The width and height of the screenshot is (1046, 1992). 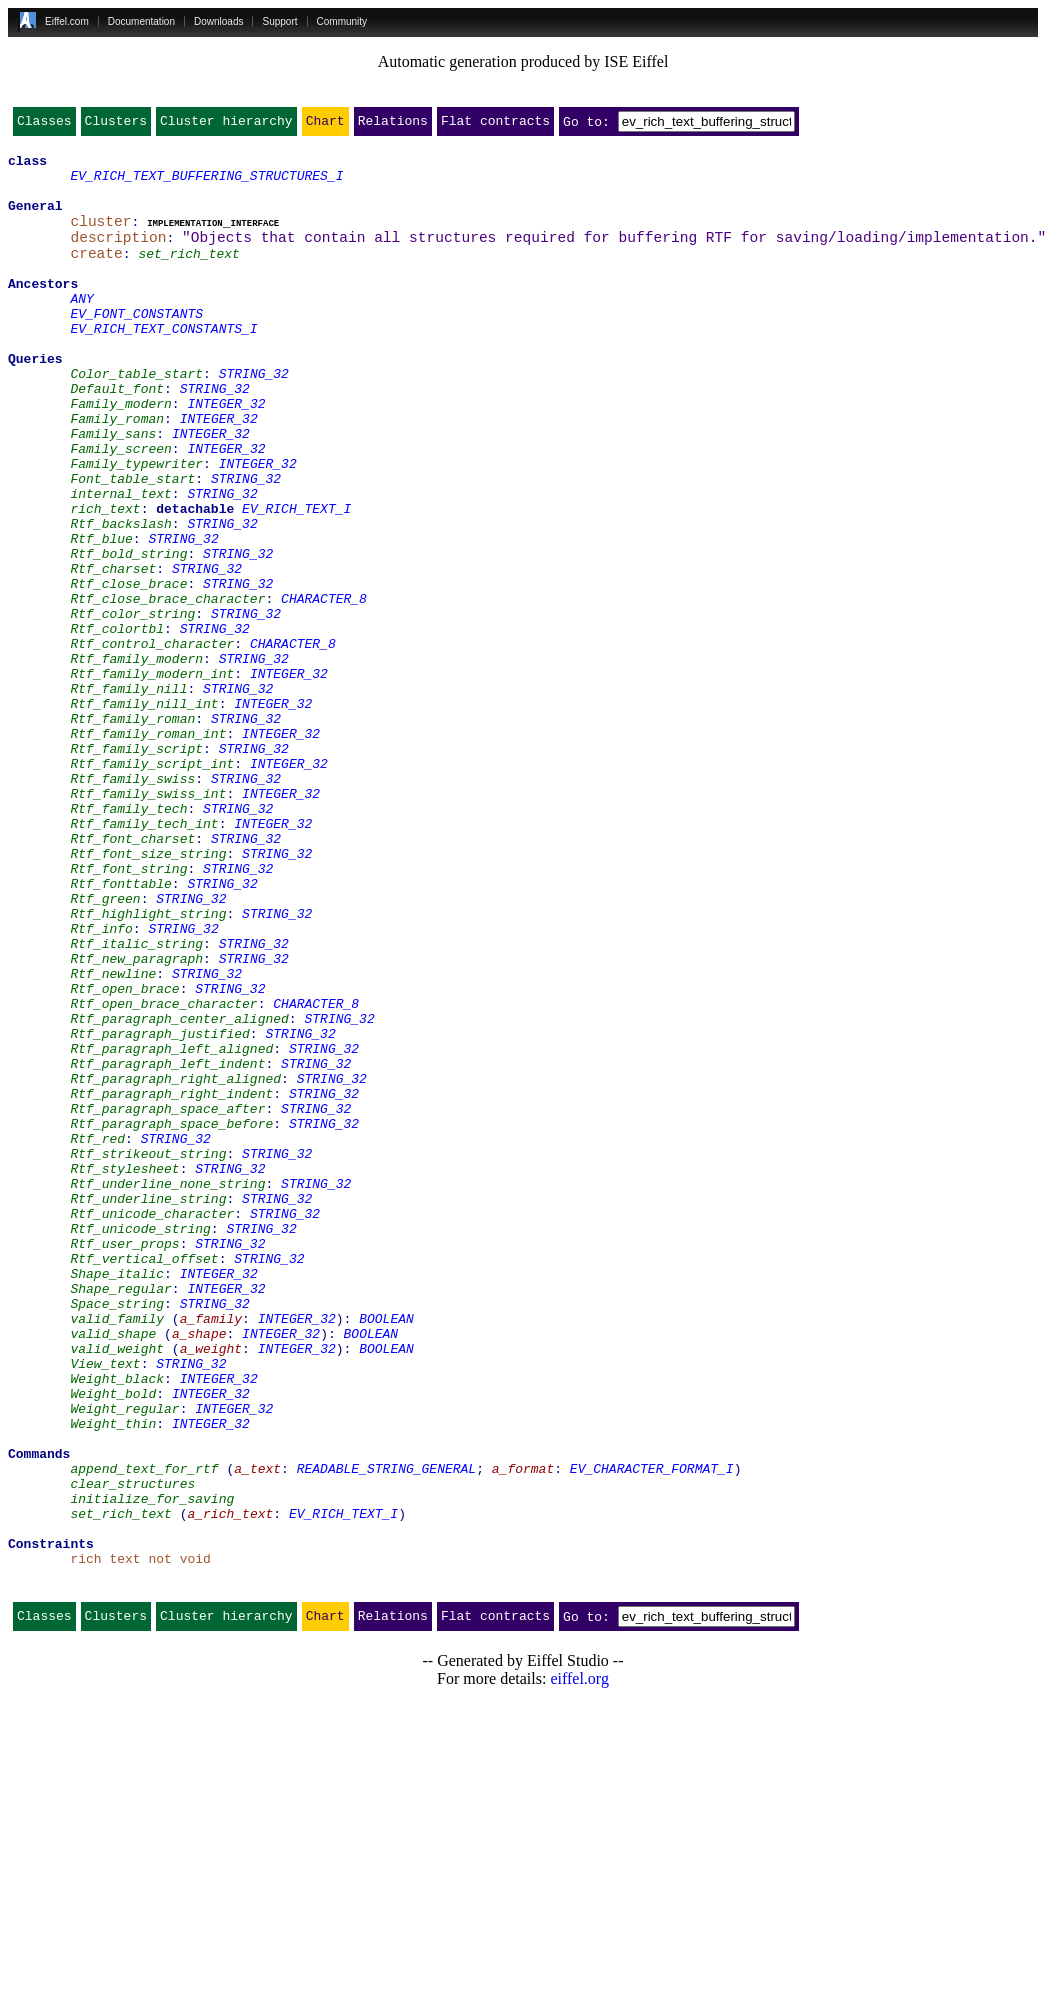 What do you see at coordinates (113, 1678) in the screenshot?
I see `Weight_thin` at bounding box center [113, 1678].